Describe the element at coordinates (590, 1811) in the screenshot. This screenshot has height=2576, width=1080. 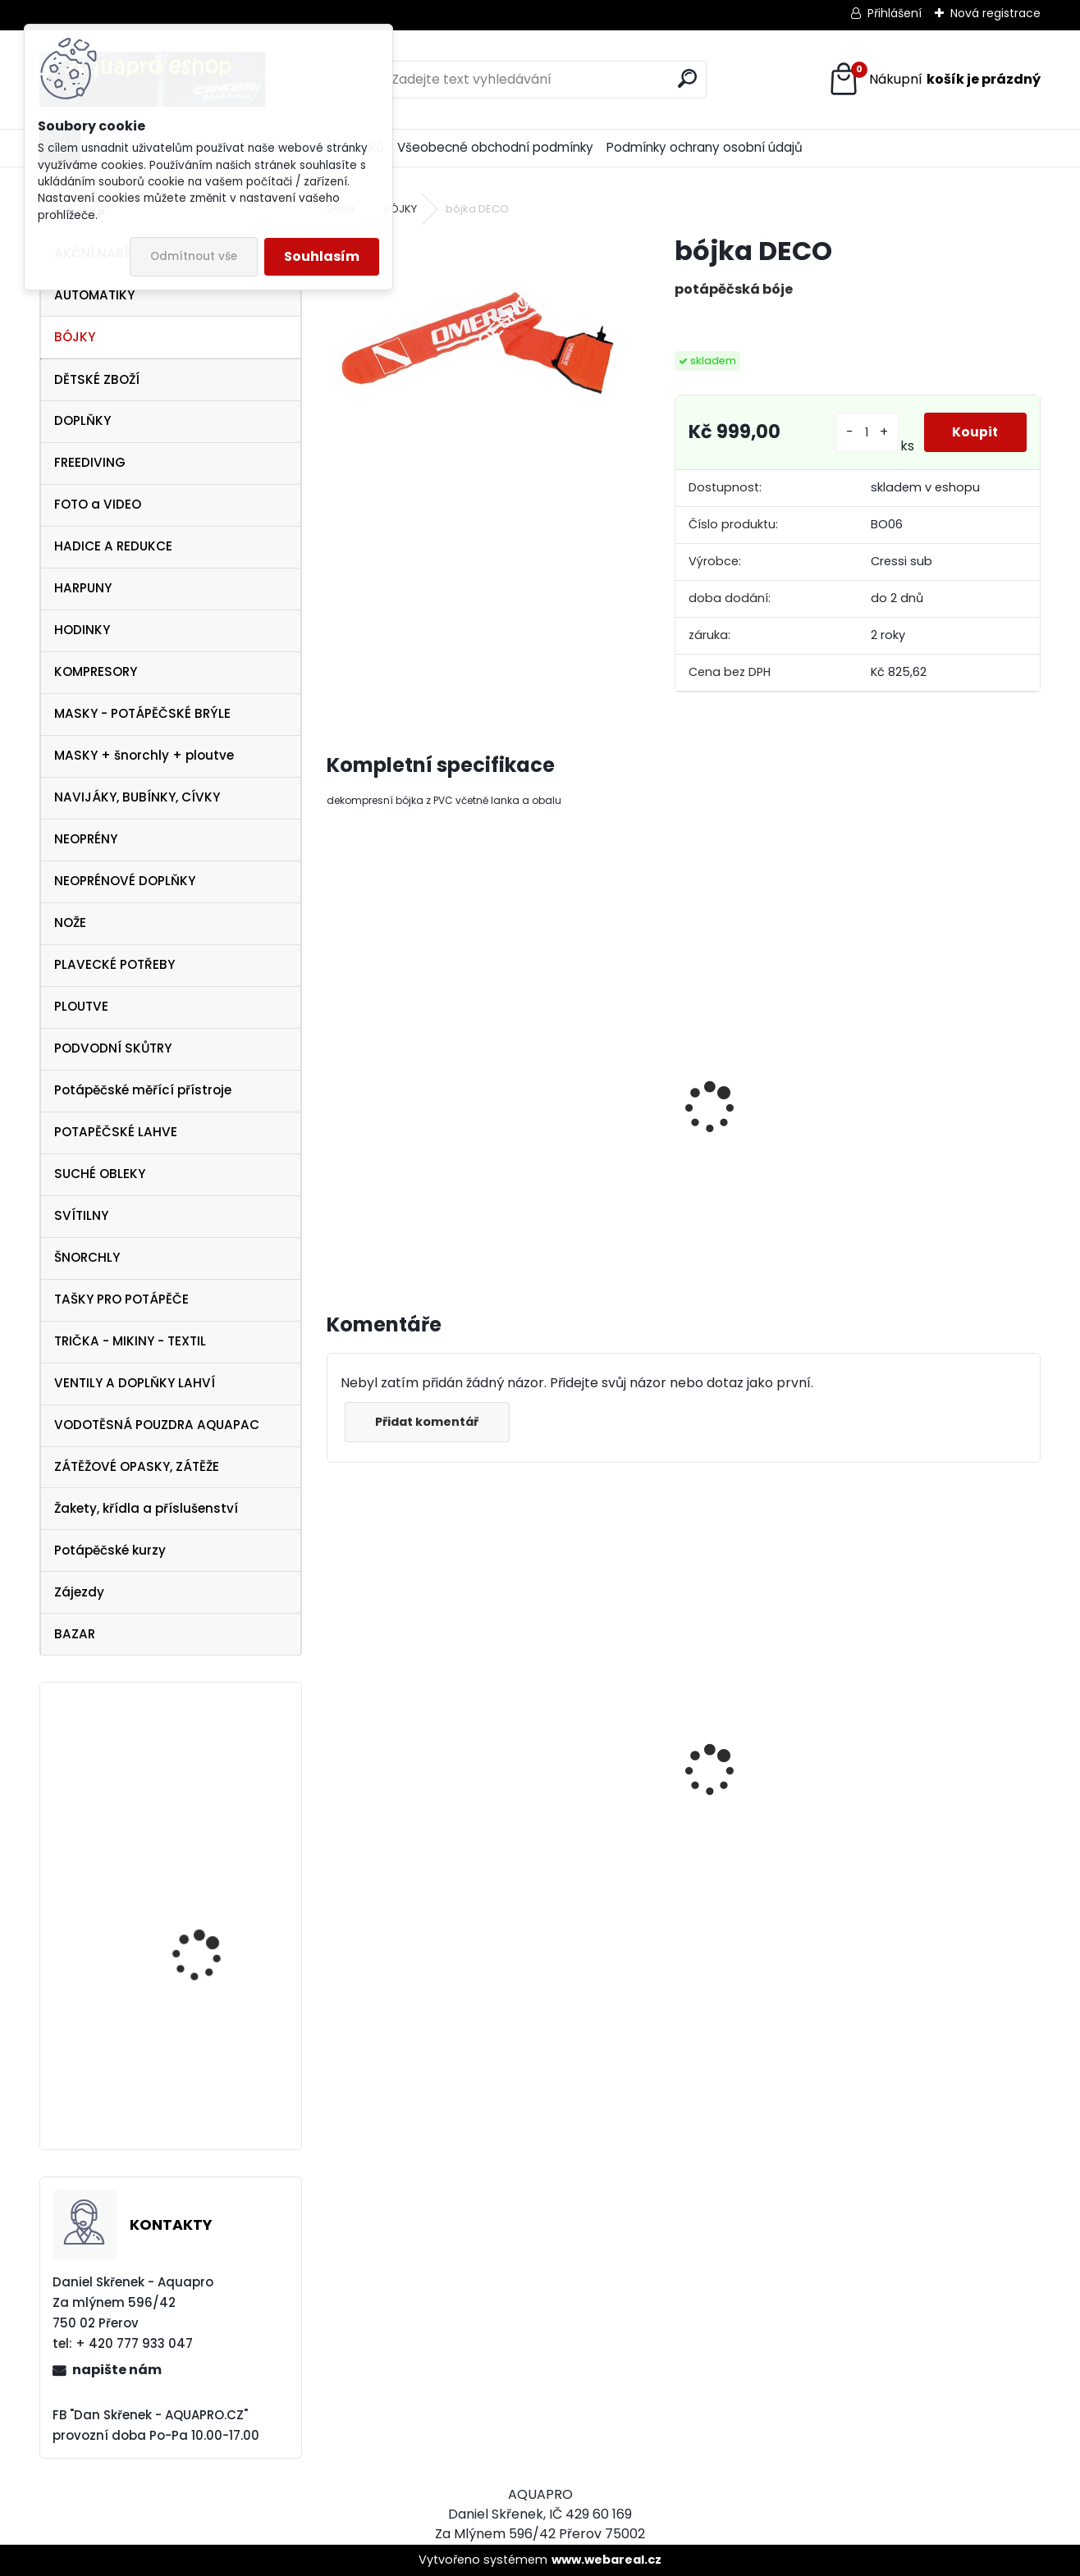
I see `Cressi SET PLUMA BAG` at that location.